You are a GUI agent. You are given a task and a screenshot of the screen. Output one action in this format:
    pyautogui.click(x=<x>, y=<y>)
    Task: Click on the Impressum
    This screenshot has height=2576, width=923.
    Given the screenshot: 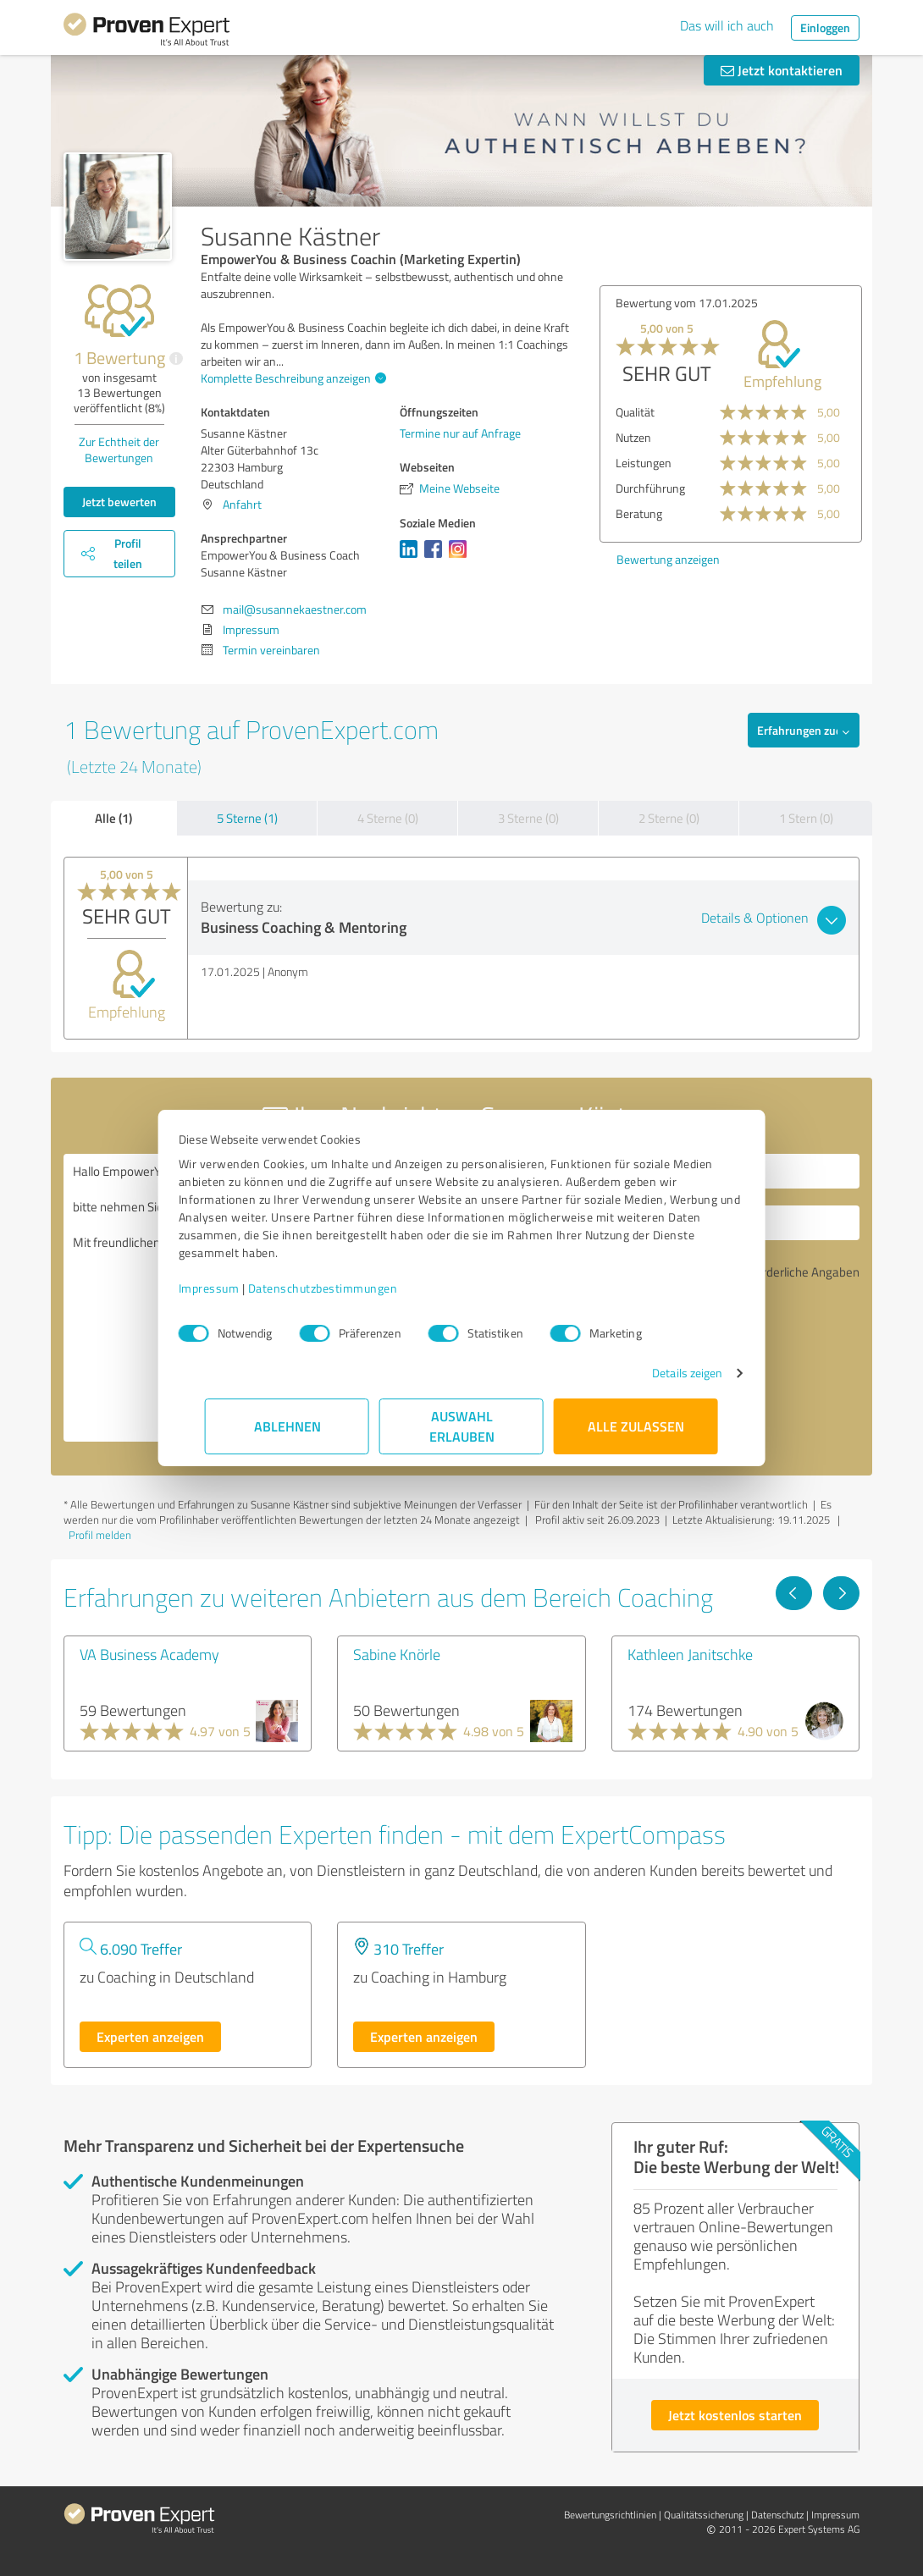 What is the action you would take?
    pyautogui.click(x=235, y=1288)
    